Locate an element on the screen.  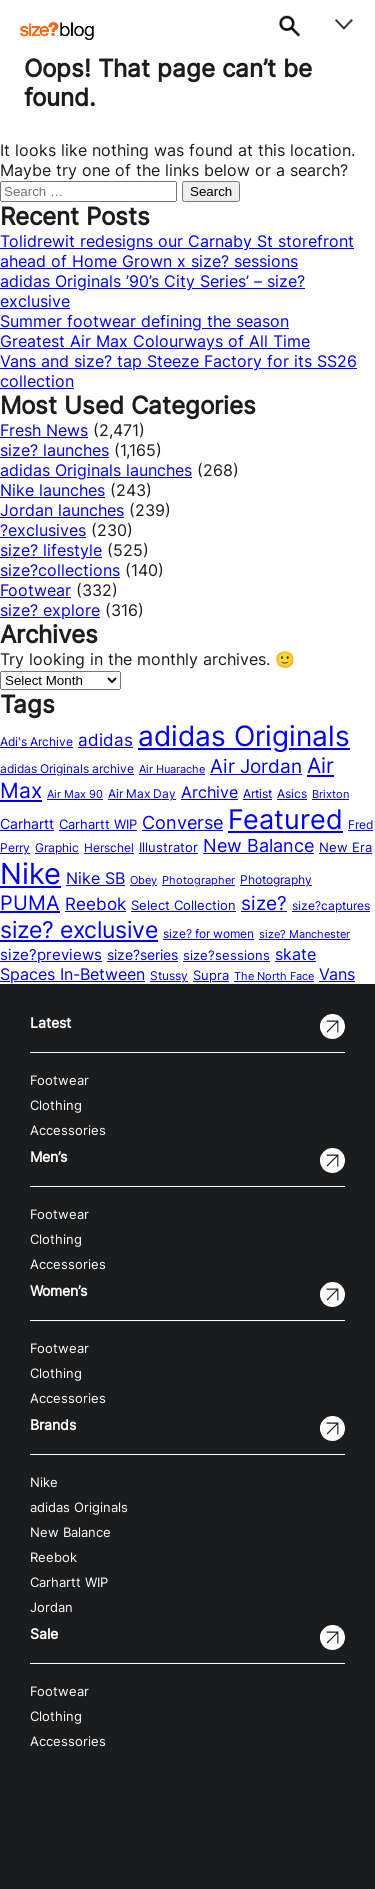
Vans [Vans (30 items)] is located at coordinates (337, 974).